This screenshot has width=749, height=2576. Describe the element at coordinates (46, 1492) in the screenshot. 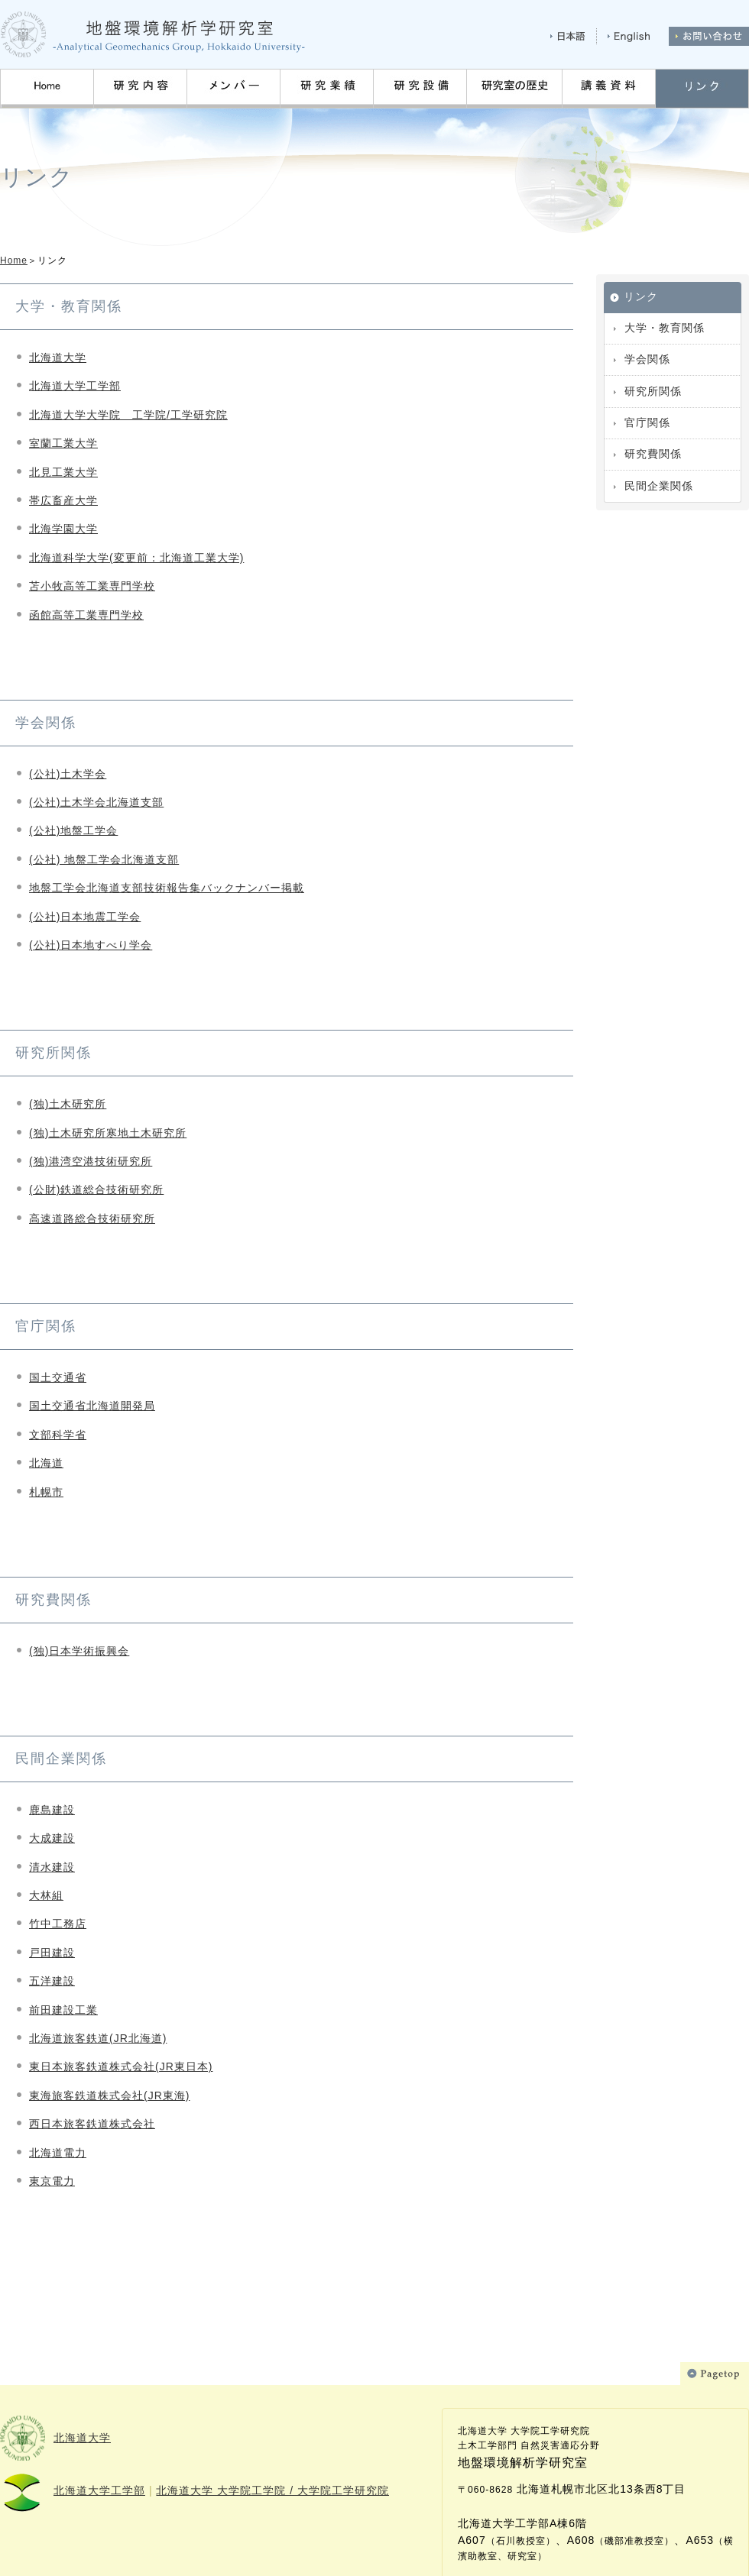

I see `札幌市` at that location.